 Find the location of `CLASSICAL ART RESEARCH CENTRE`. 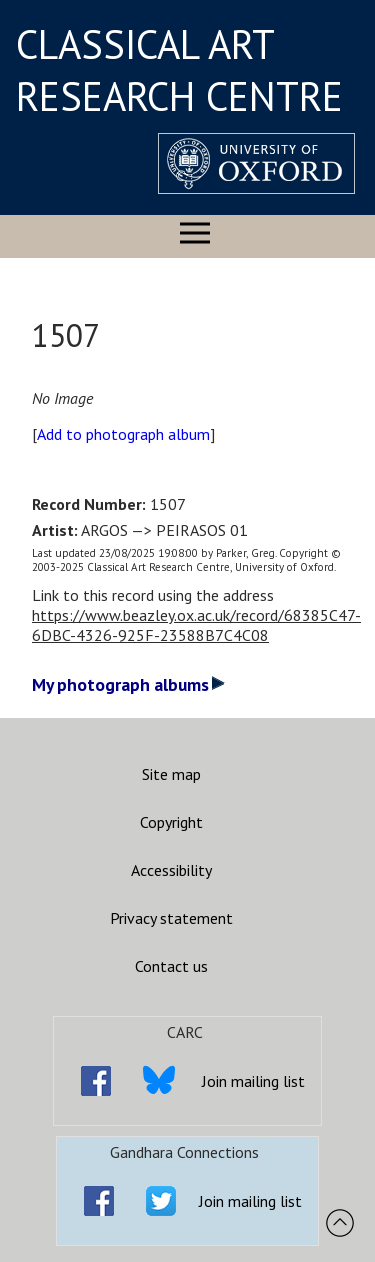

CLASSICAL ART RESEARCH CENTRE is located at coordinates (179, 70).